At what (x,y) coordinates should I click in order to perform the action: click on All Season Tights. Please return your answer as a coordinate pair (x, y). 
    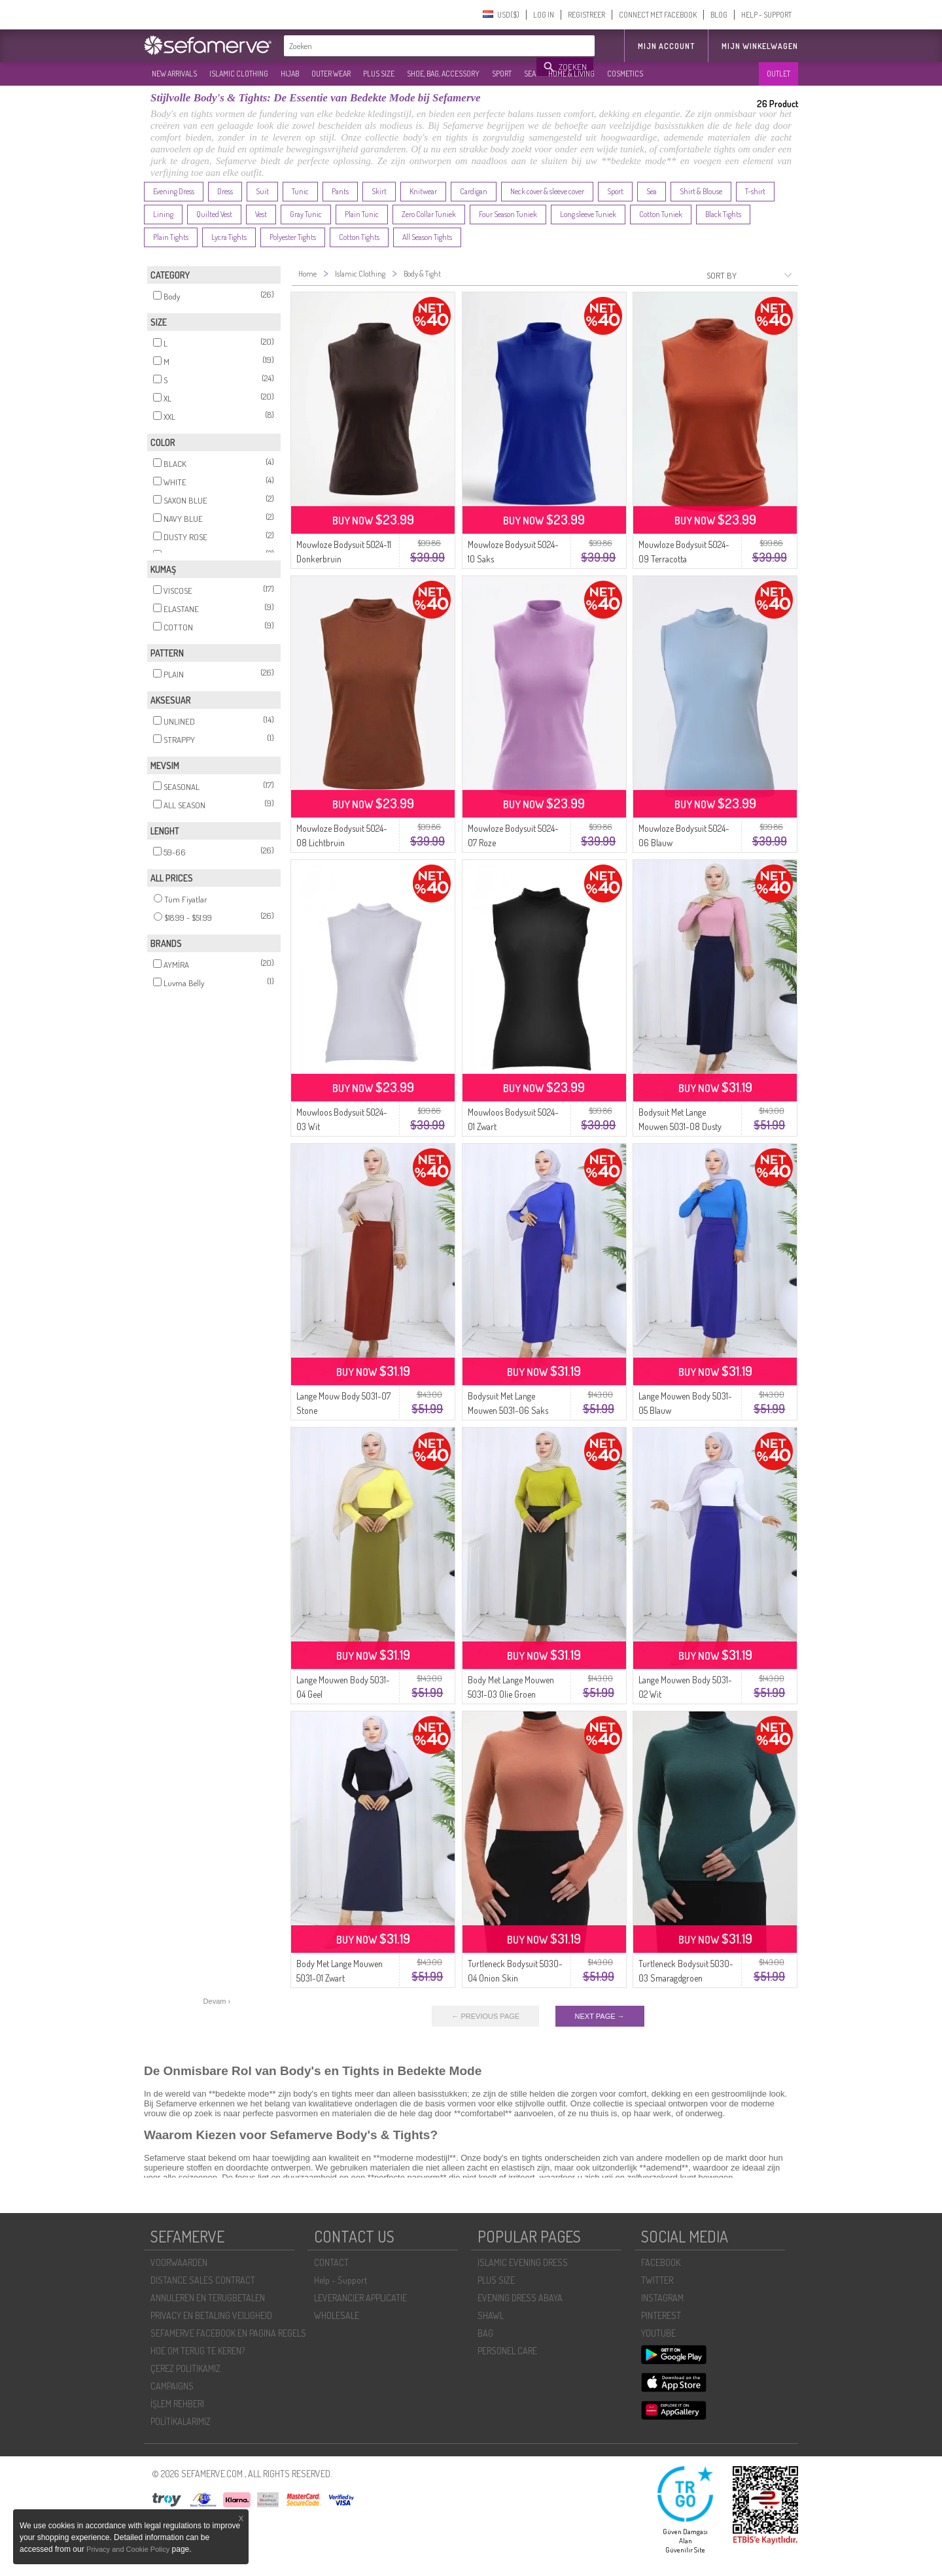
    Looking at the image, I should click on (427, 237).